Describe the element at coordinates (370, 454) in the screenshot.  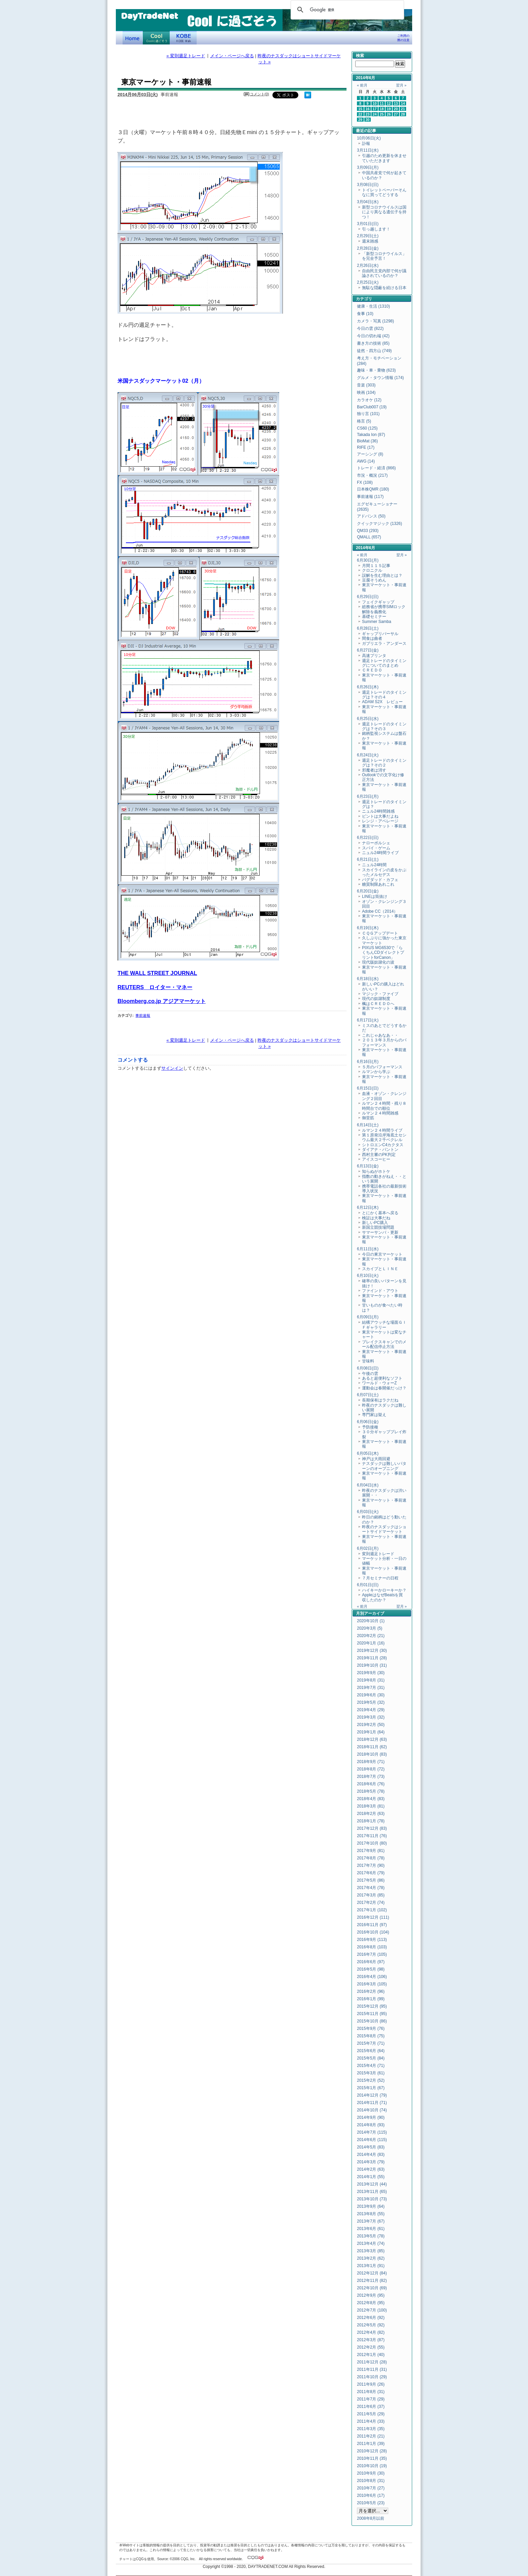
I see `アーシング (8)` at that location.